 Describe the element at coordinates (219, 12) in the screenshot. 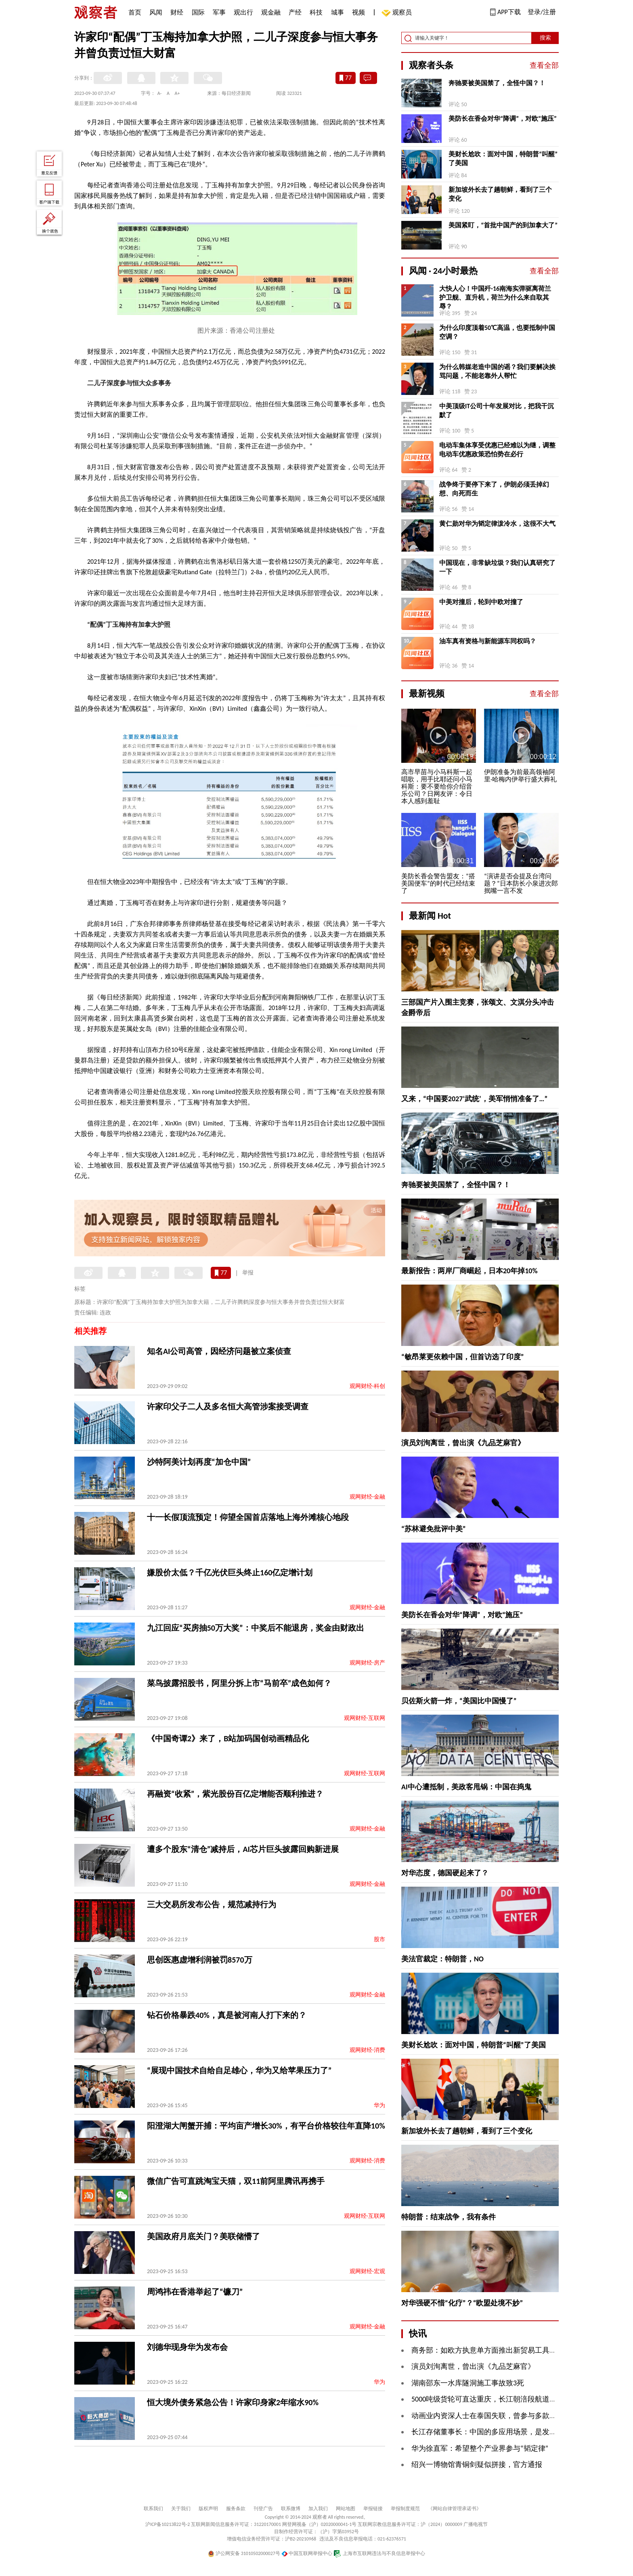

I see `军事` at that location.